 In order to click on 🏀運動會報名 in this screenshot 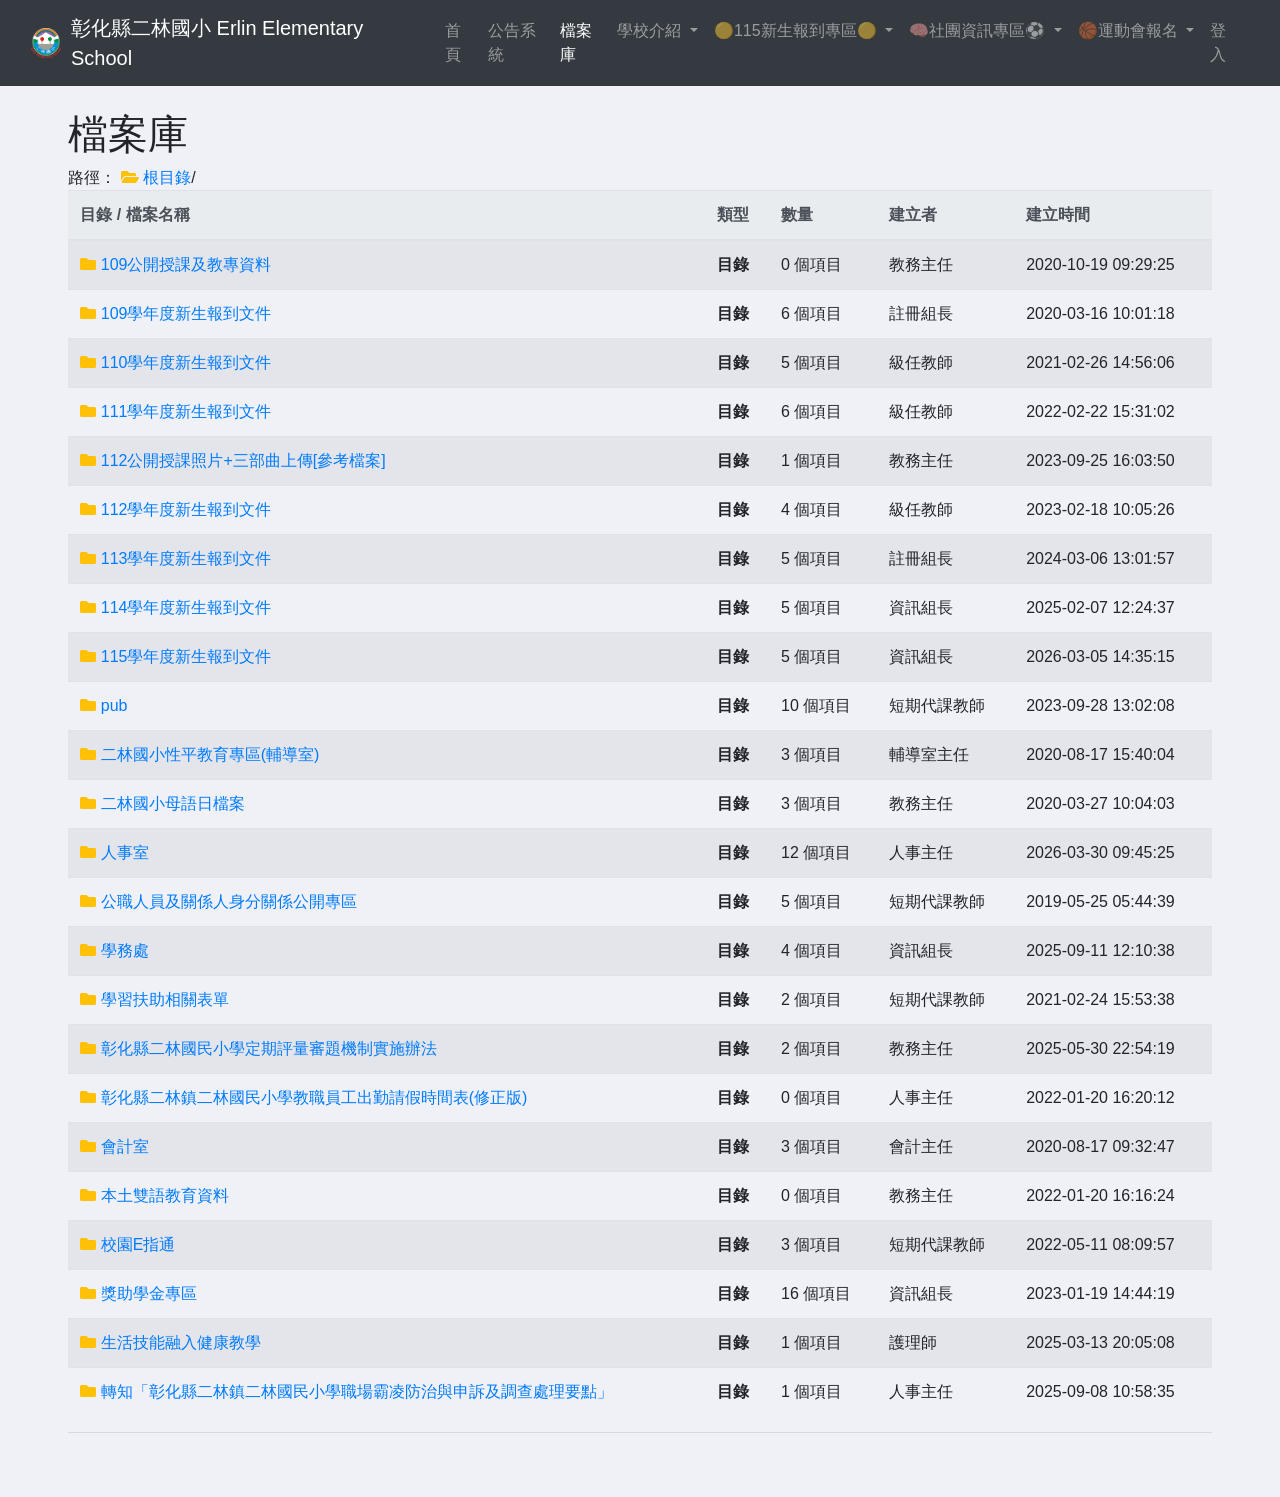, I will do `click(1130, 30)`.